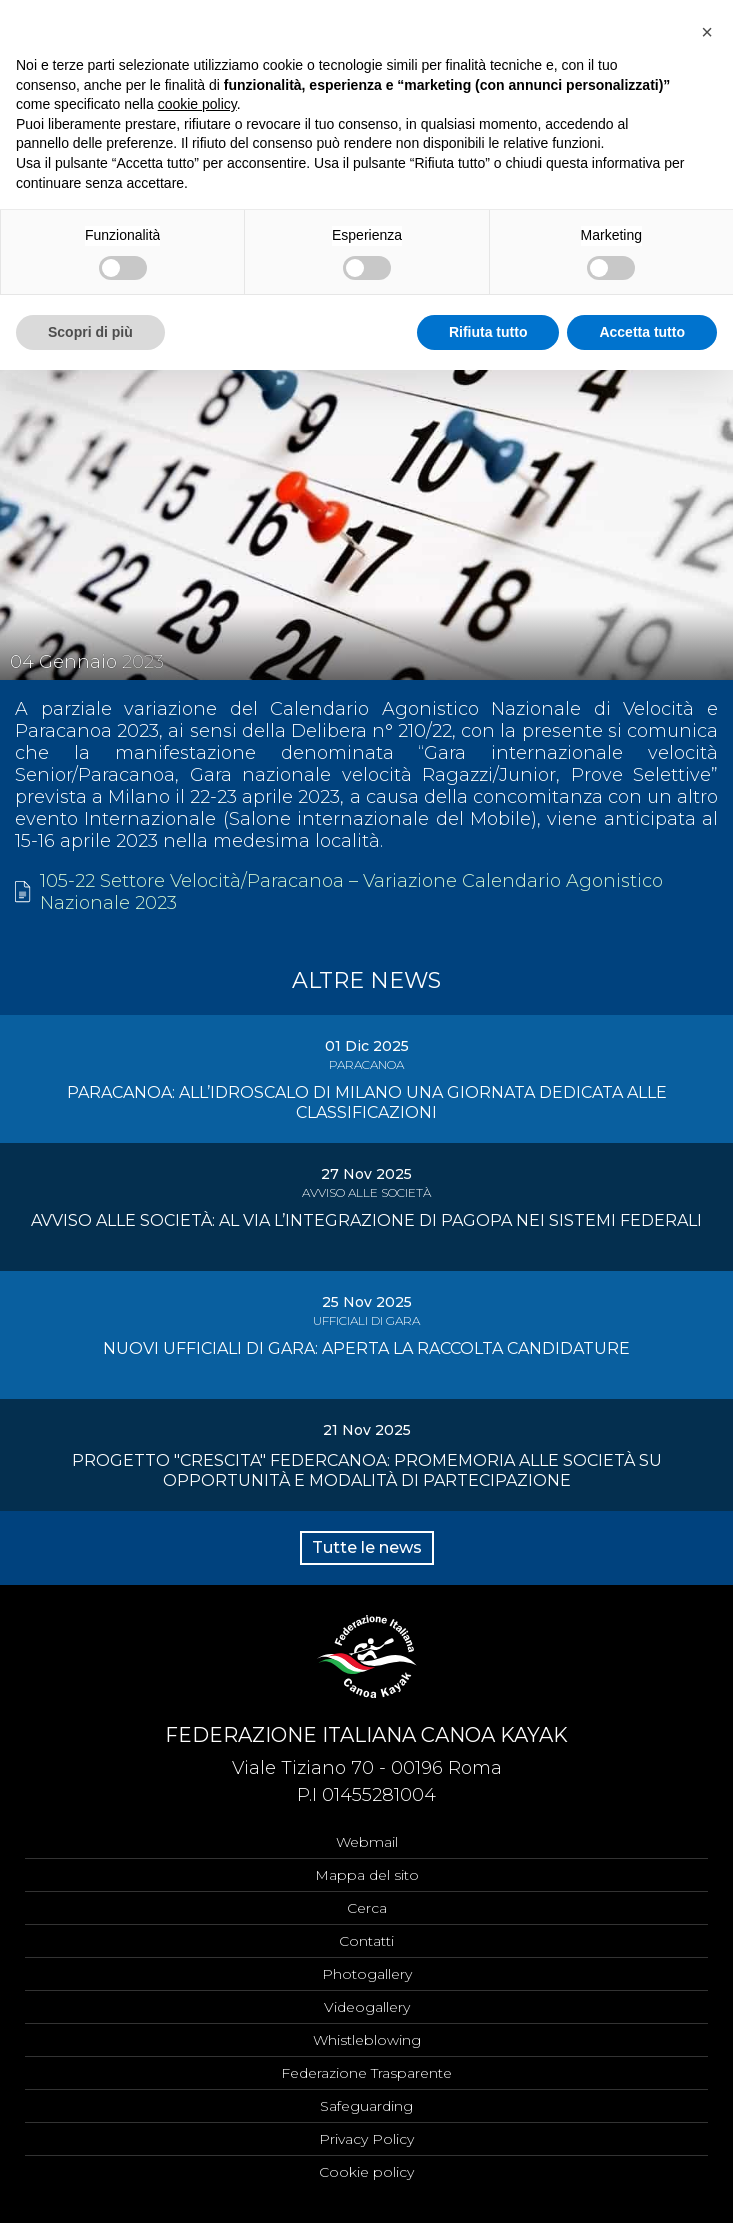 This screenshot has width=733, height=2223. I want to click on PARACANOA: ALL’IDROSCALO DI MILANO UNA GIORNATA DEDICATA ALLE CLASSIFICAZIONI, so click(367, 1102).